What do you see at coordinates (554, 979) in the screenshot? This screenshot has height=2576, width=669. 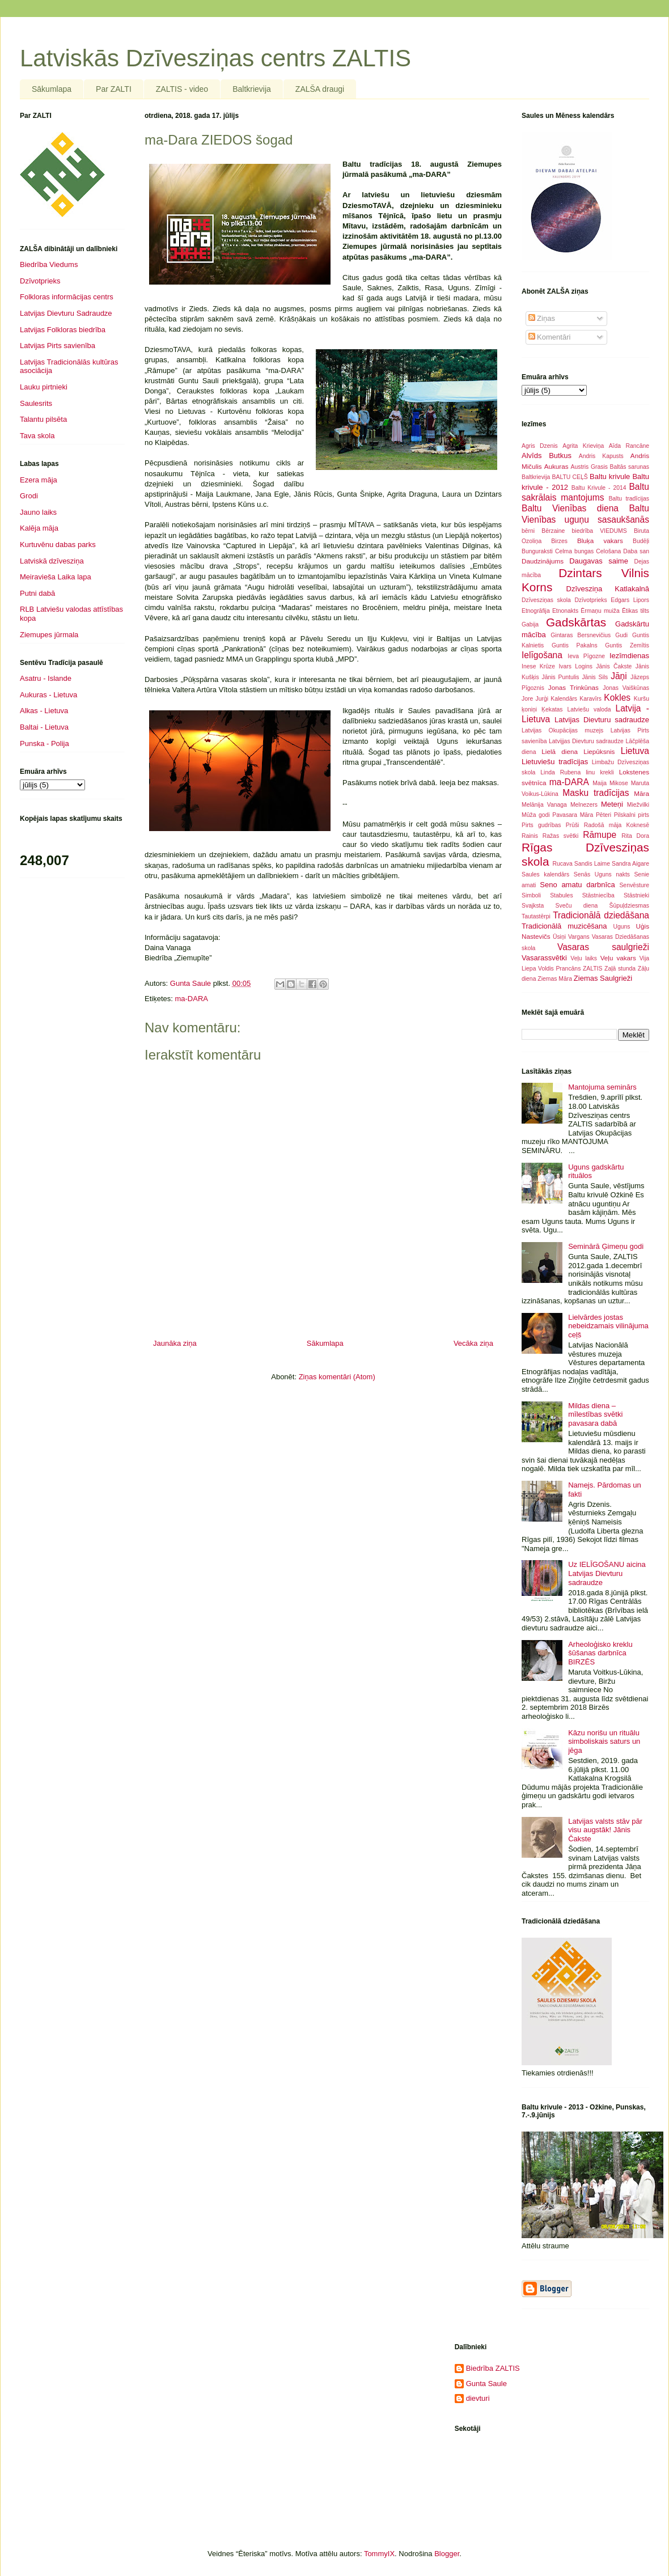 I see `Ziemas Māra` at bounding box center [554, 979].